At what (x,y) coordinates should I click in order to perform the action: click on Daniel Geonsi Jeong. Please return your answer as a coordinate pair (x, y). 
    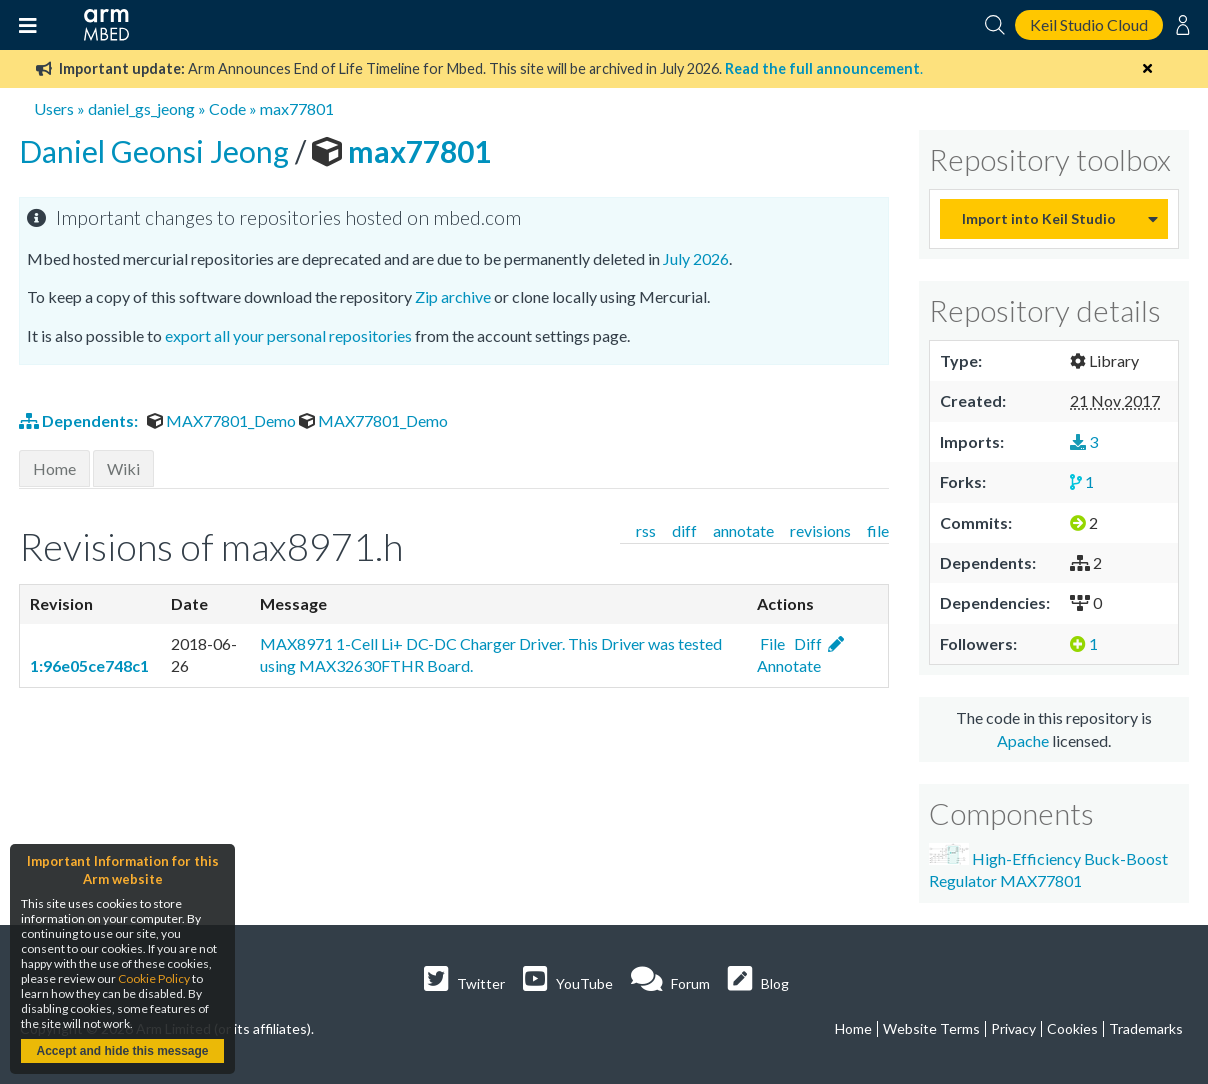
    Looking at the image, I should click on (157, 151).